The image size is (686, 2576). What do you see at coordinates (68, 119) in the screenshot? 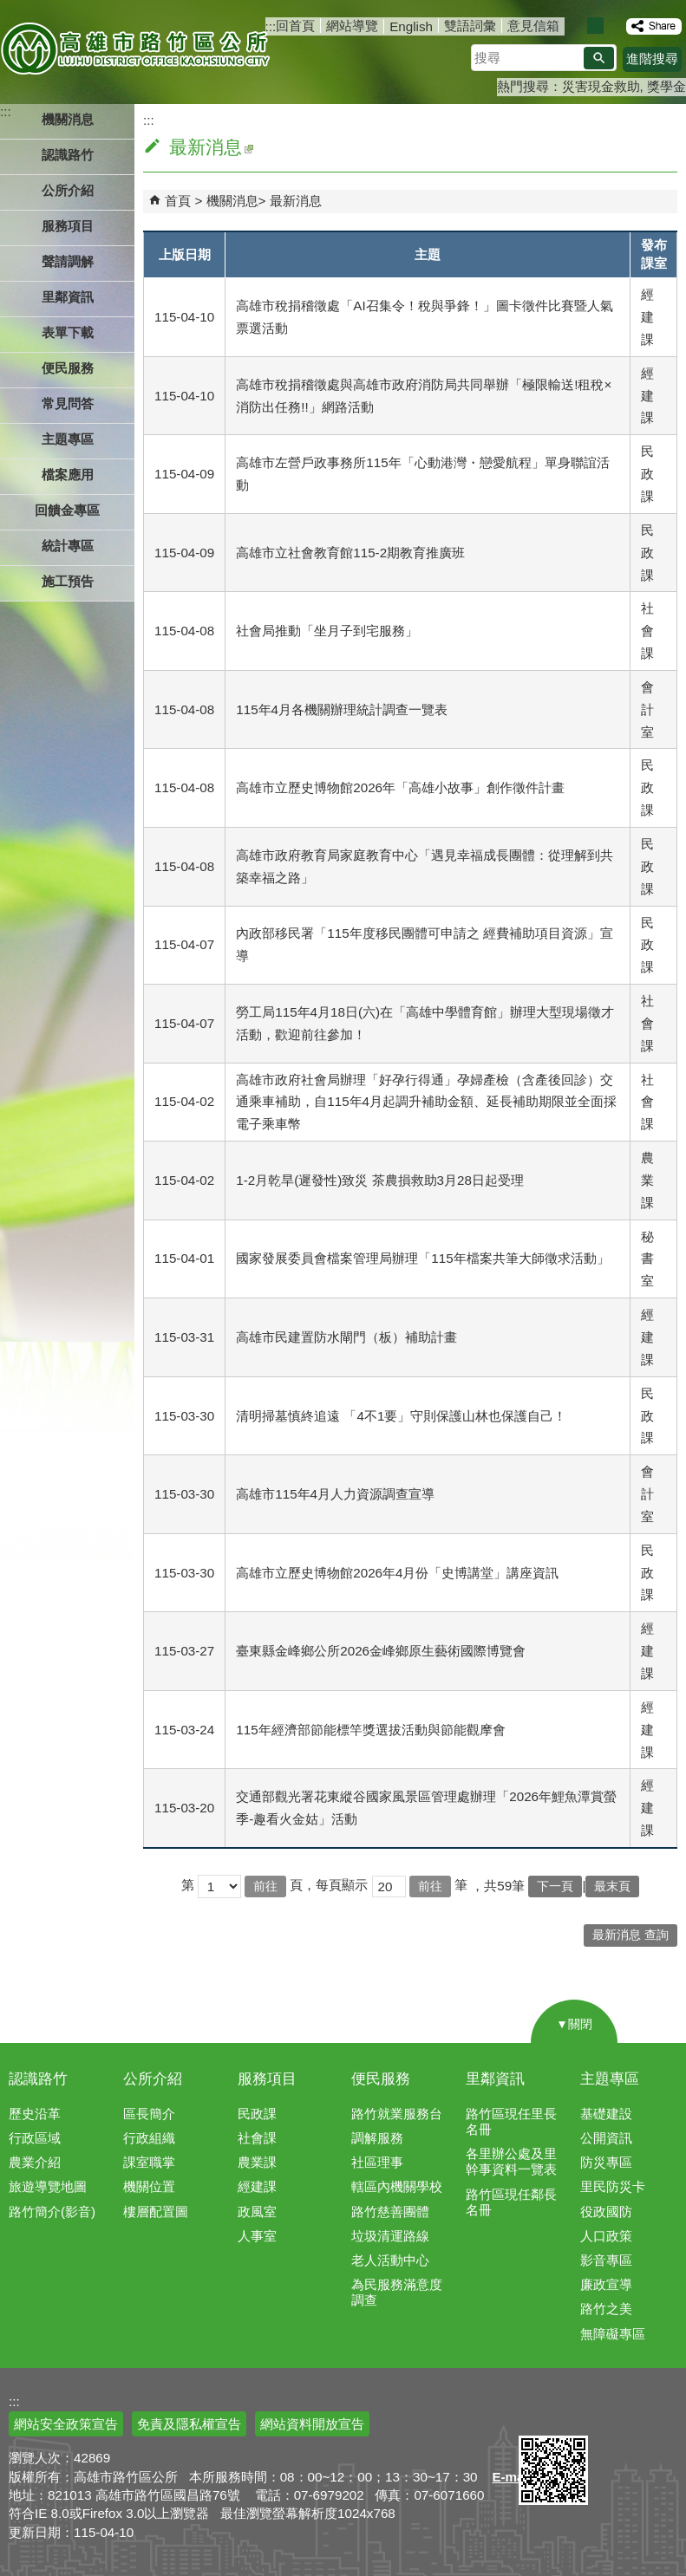
I see `機關消息 [button]` at bounding box center [68, 119].